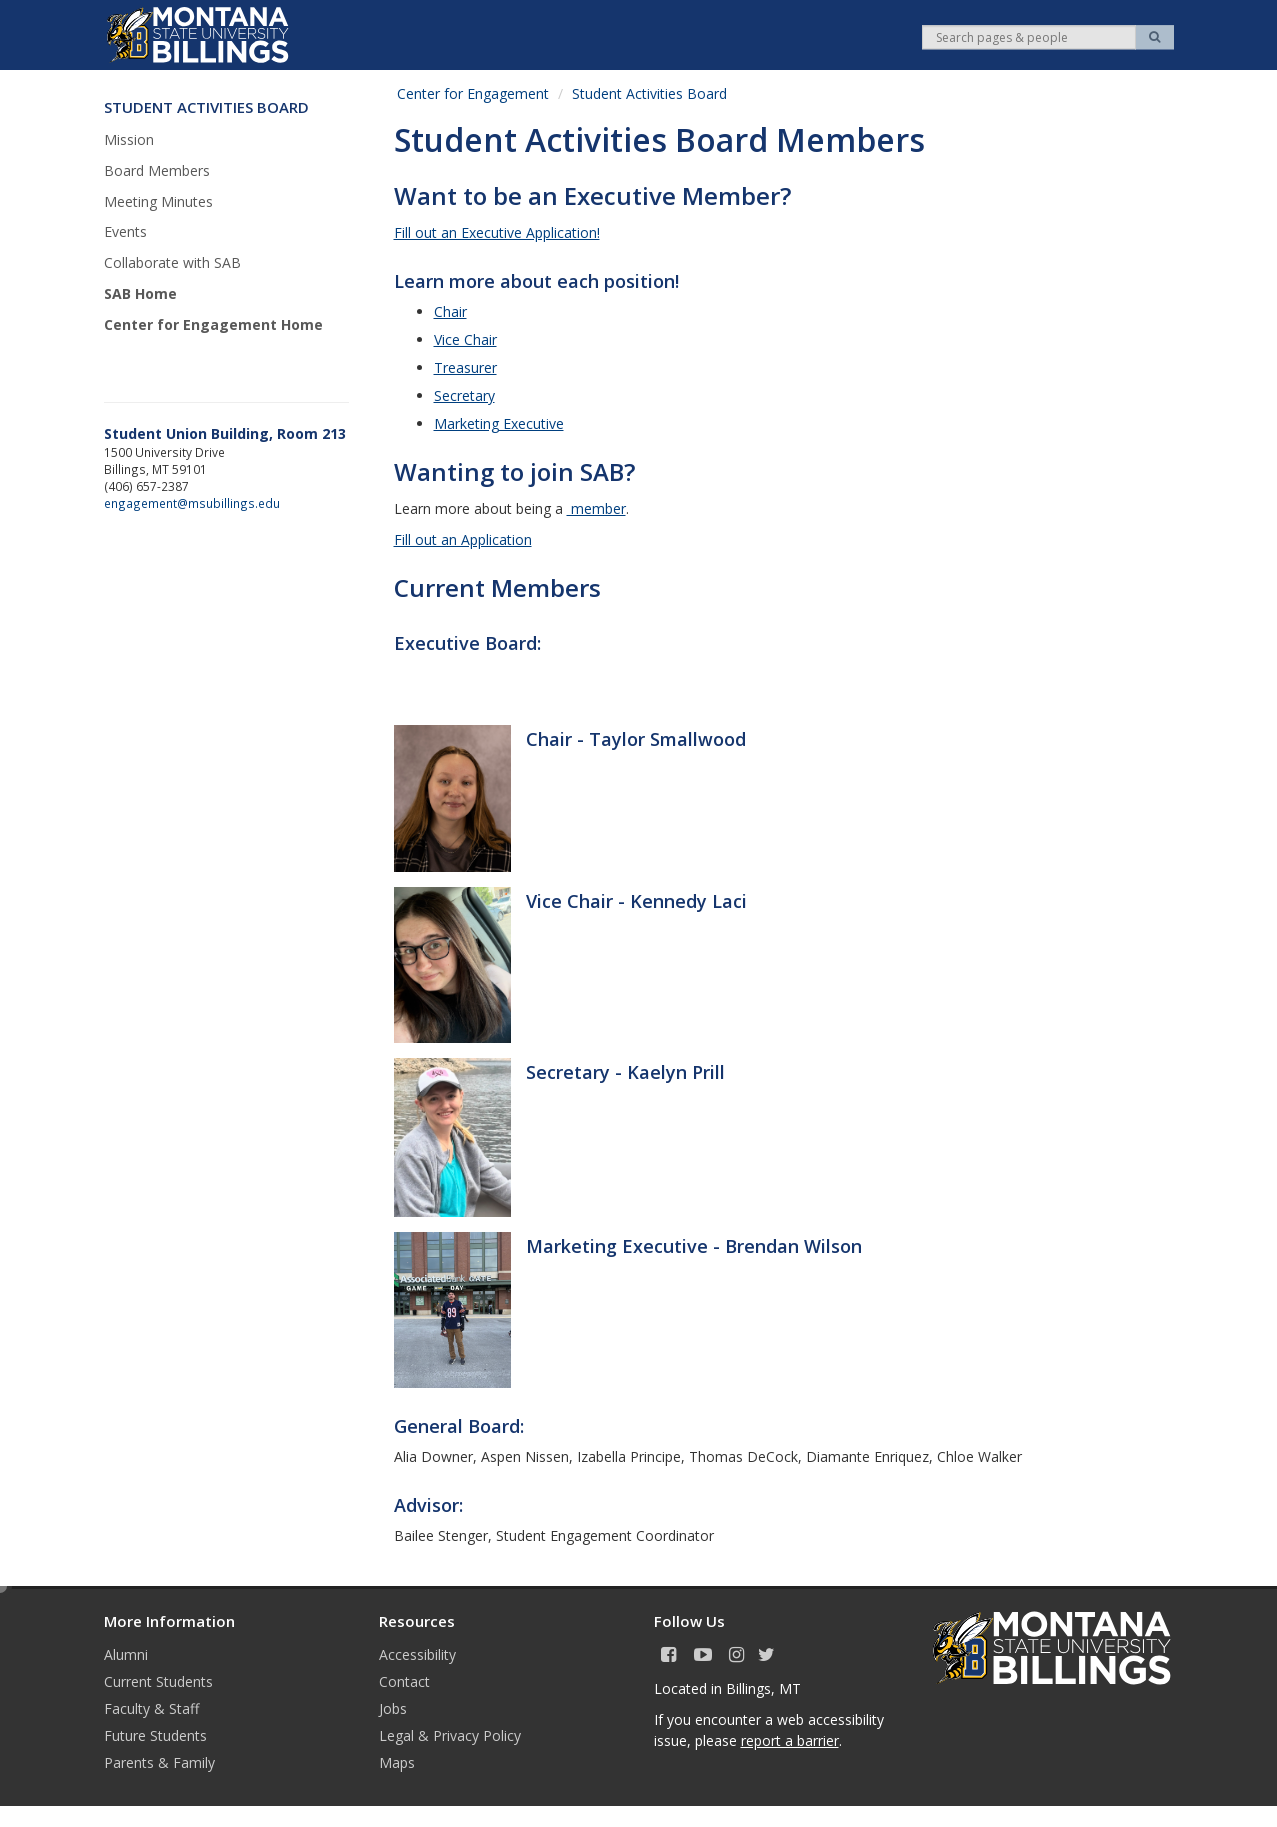  I want to click on Faculty & Staff, so click(151, 1708).